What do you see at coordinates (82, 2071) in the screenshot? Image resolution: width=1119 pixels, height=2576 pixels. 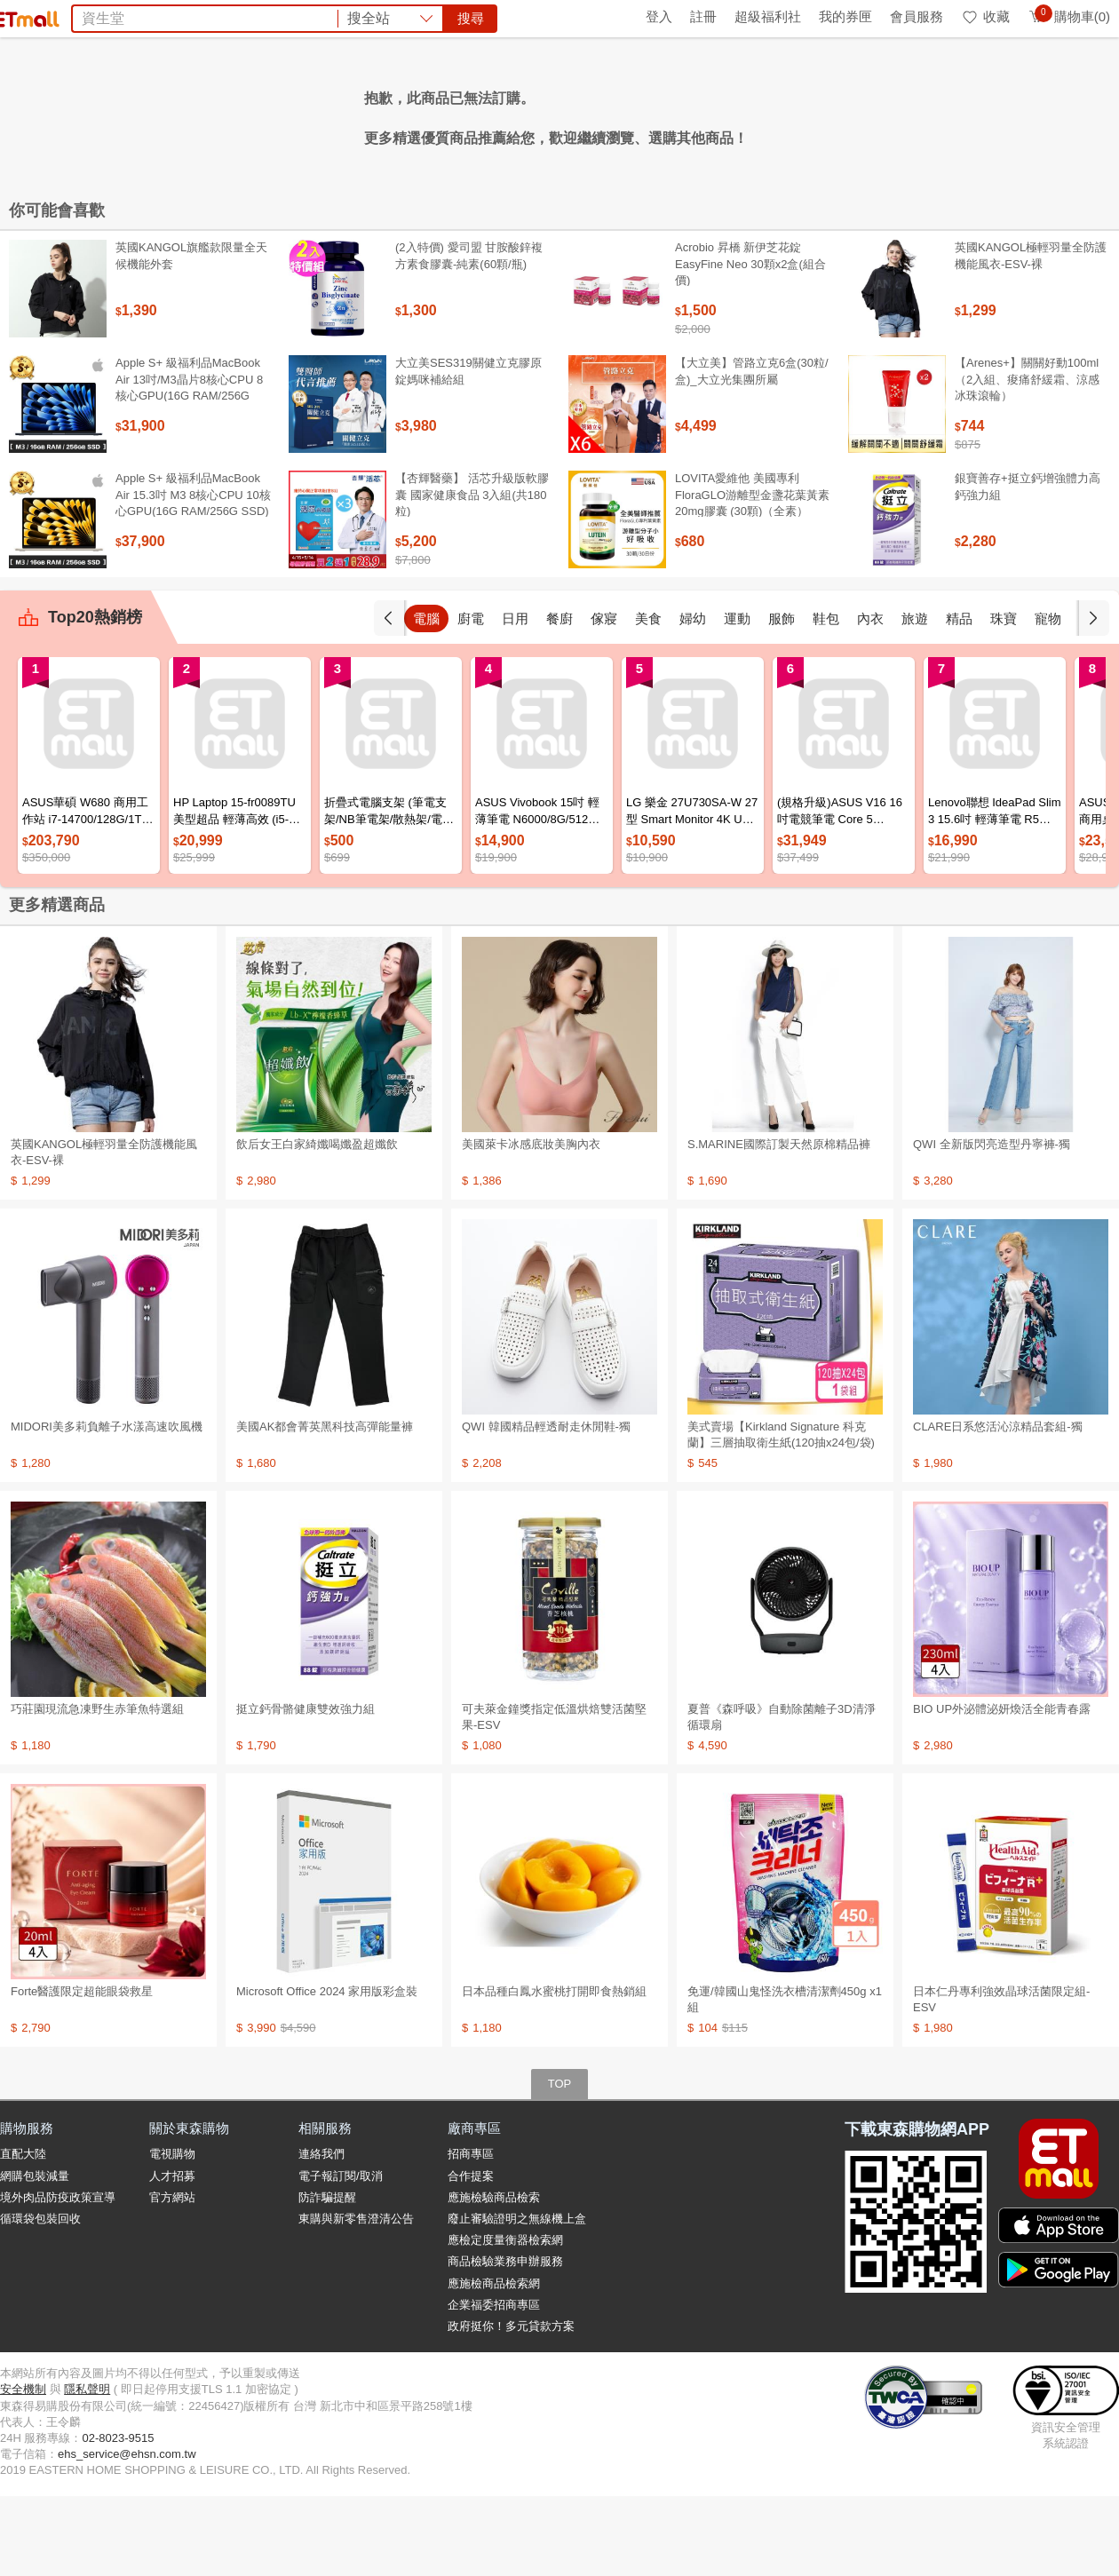 I see `Forte醫護限定超能眼袋救星` at bounding box center [82, 2071].